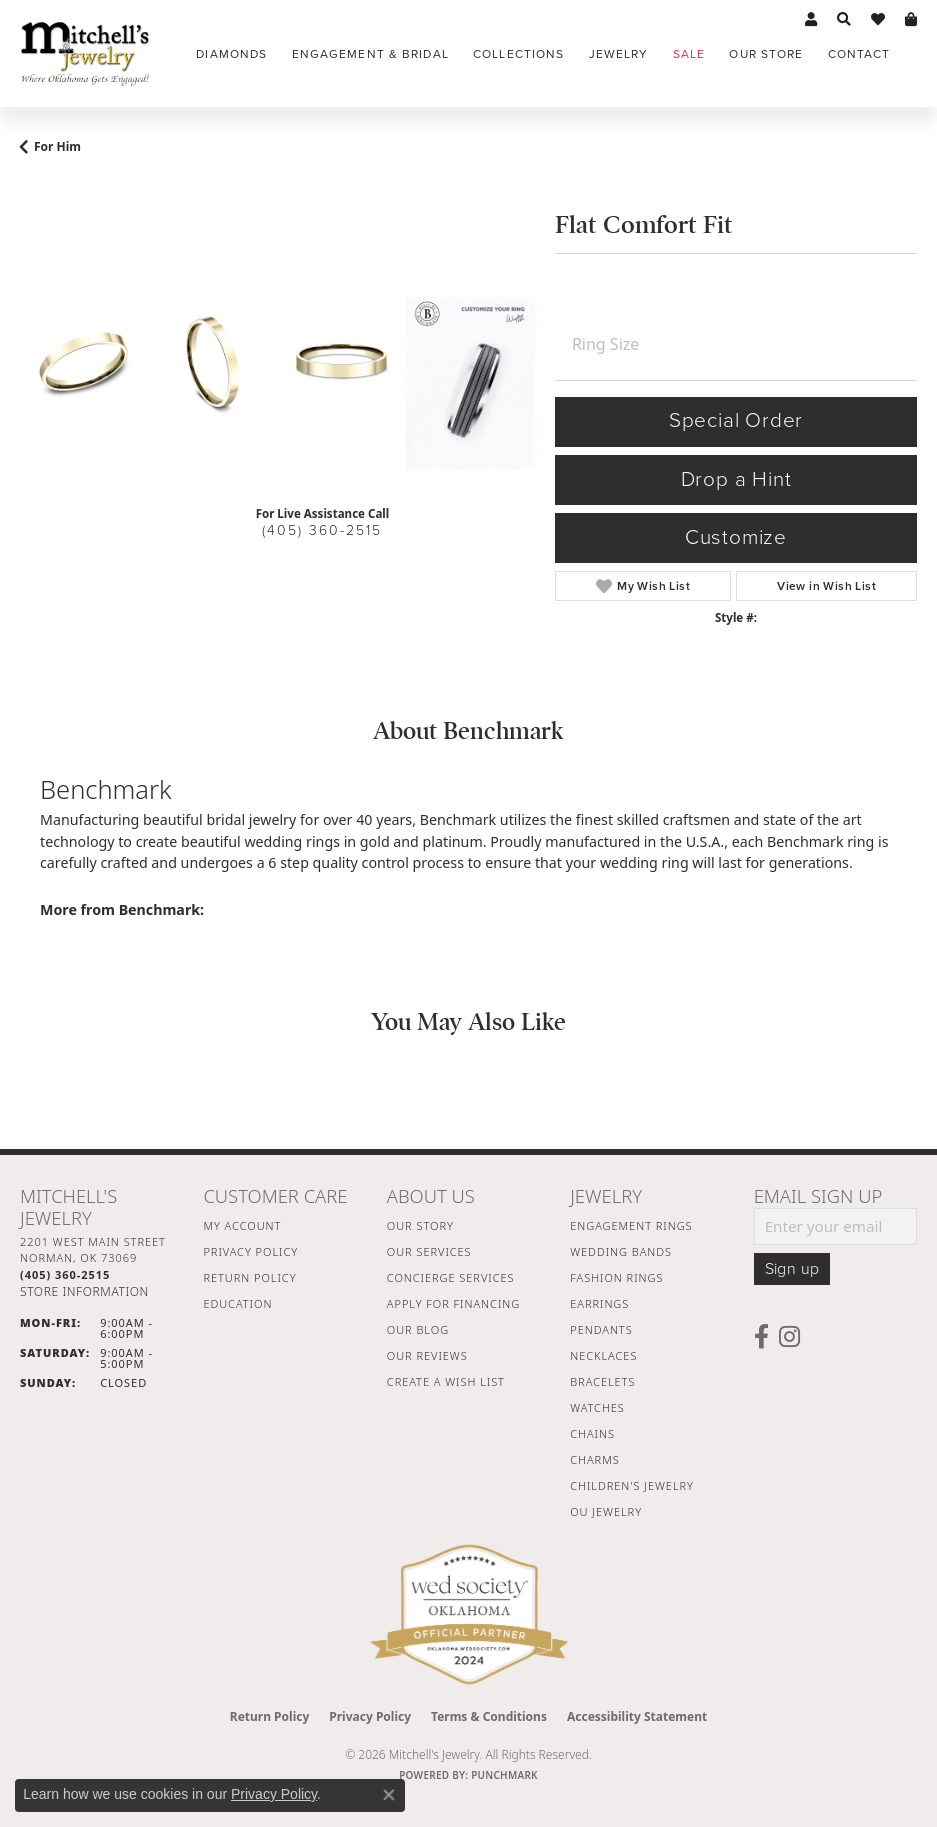 This screenshot has width=937, height=1827. Describe the element at coordinates (249, 1277) in the screenshot. I see `Return Policy` at that location.